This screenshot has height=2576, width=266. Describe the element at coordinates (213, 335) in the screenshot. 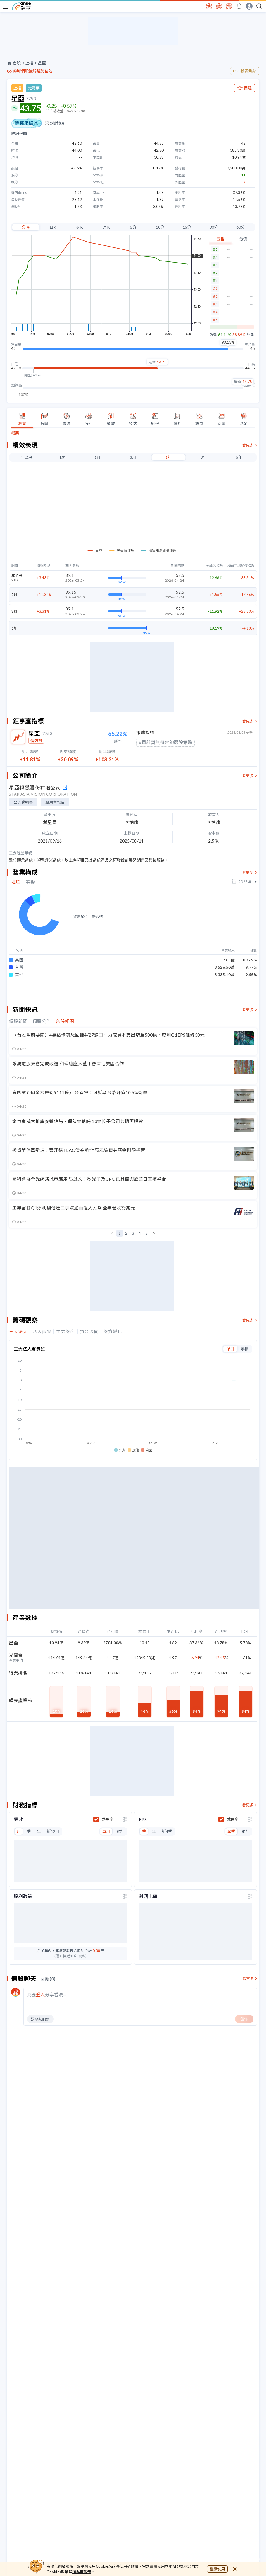

I see `內盤` at that location.